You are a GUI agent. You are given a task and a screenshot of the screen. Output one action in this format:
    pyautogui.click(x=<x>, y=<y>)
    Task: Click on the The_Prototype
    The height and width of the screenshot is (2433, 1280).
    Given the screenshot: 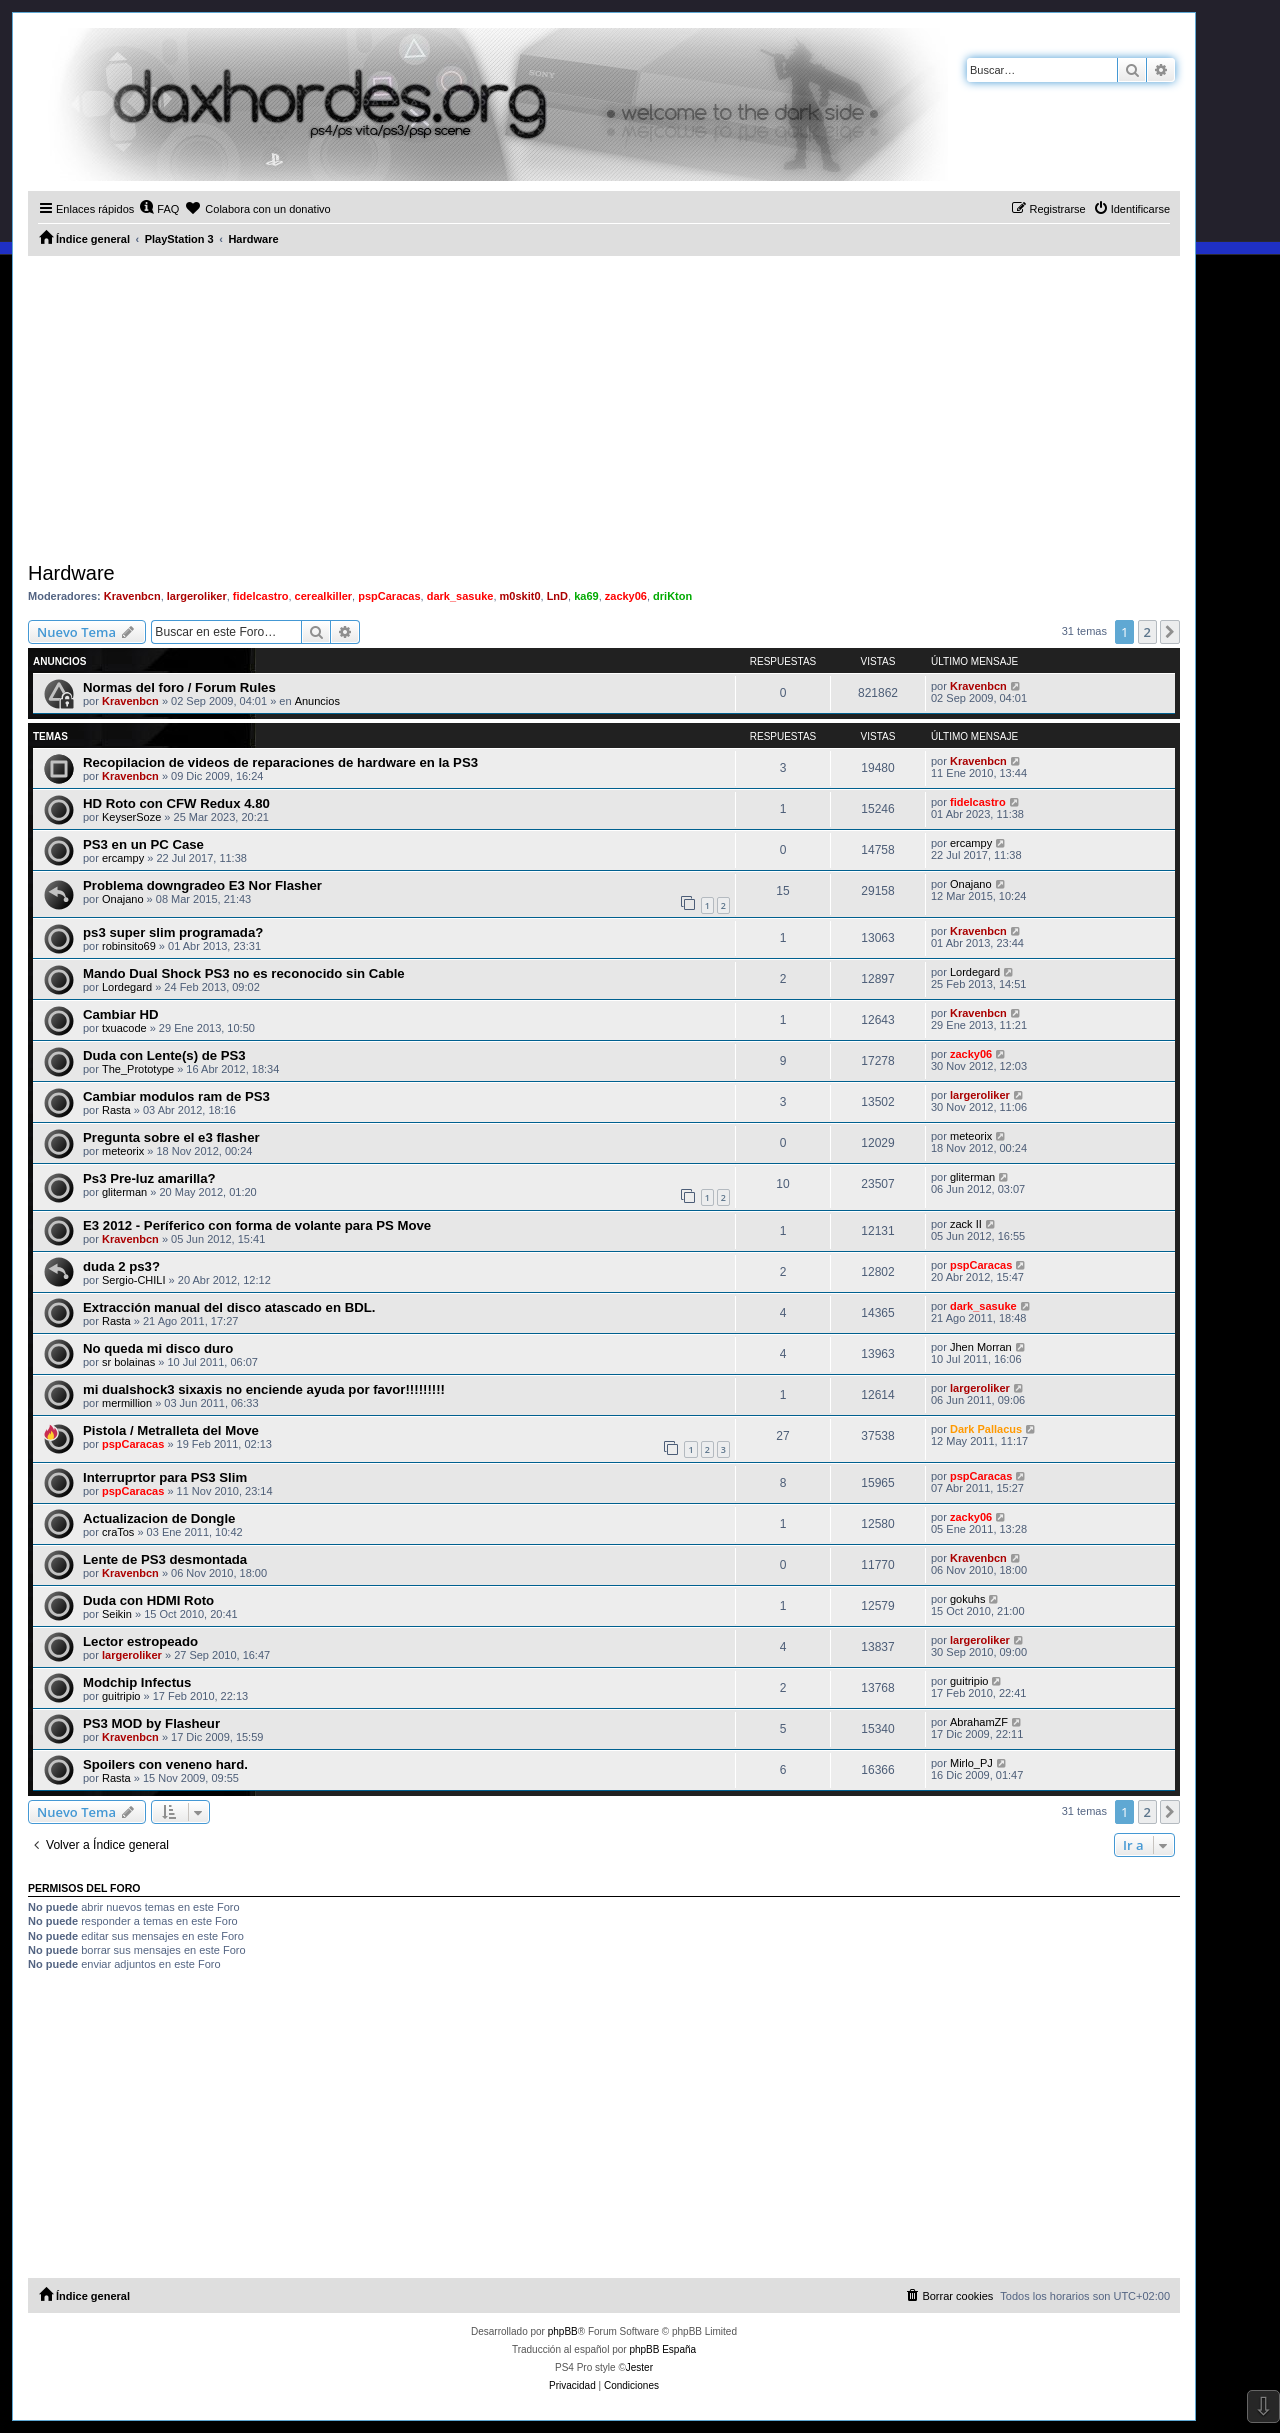 What is the action you would take?
    pyautogui.click(x=138, y=1069)
    